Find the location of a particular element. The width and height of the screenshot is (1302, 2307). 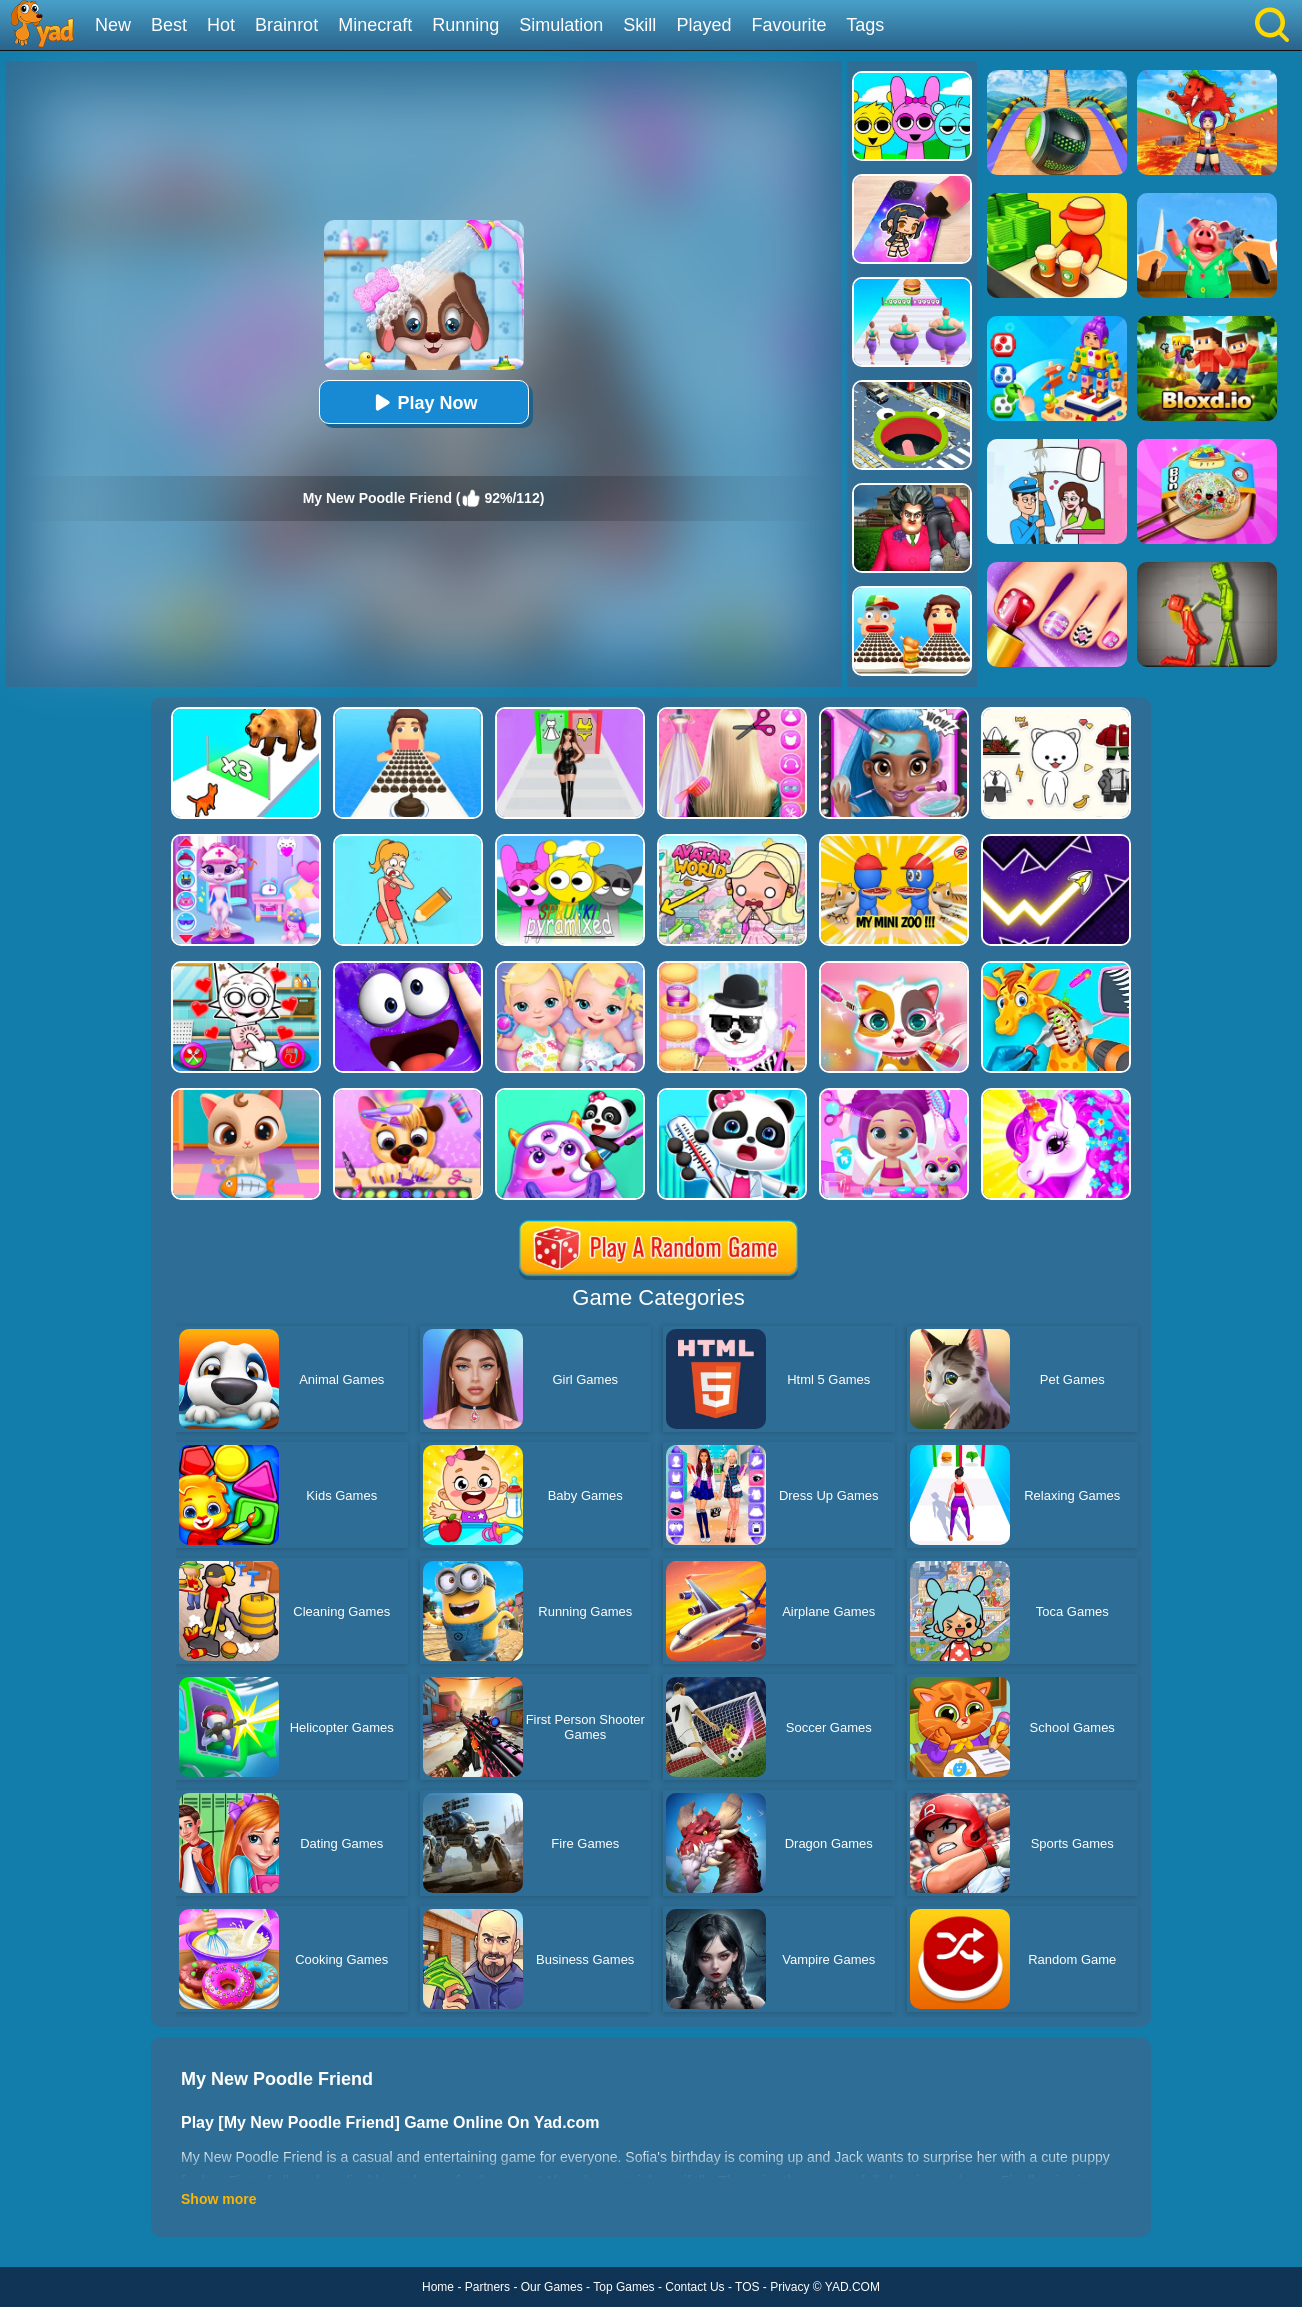

Favourite is located at coordinates (788, 25).